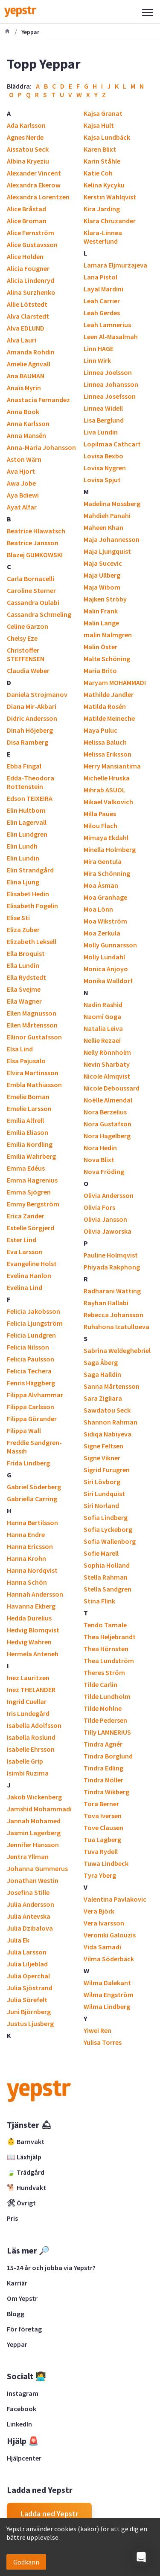 The height and width of the screenshot is (2576, 160). What do you see at coordinates (28, 893) in the screenshot?
I see `Elisabet Hedin` at bounding box center [28, 893].